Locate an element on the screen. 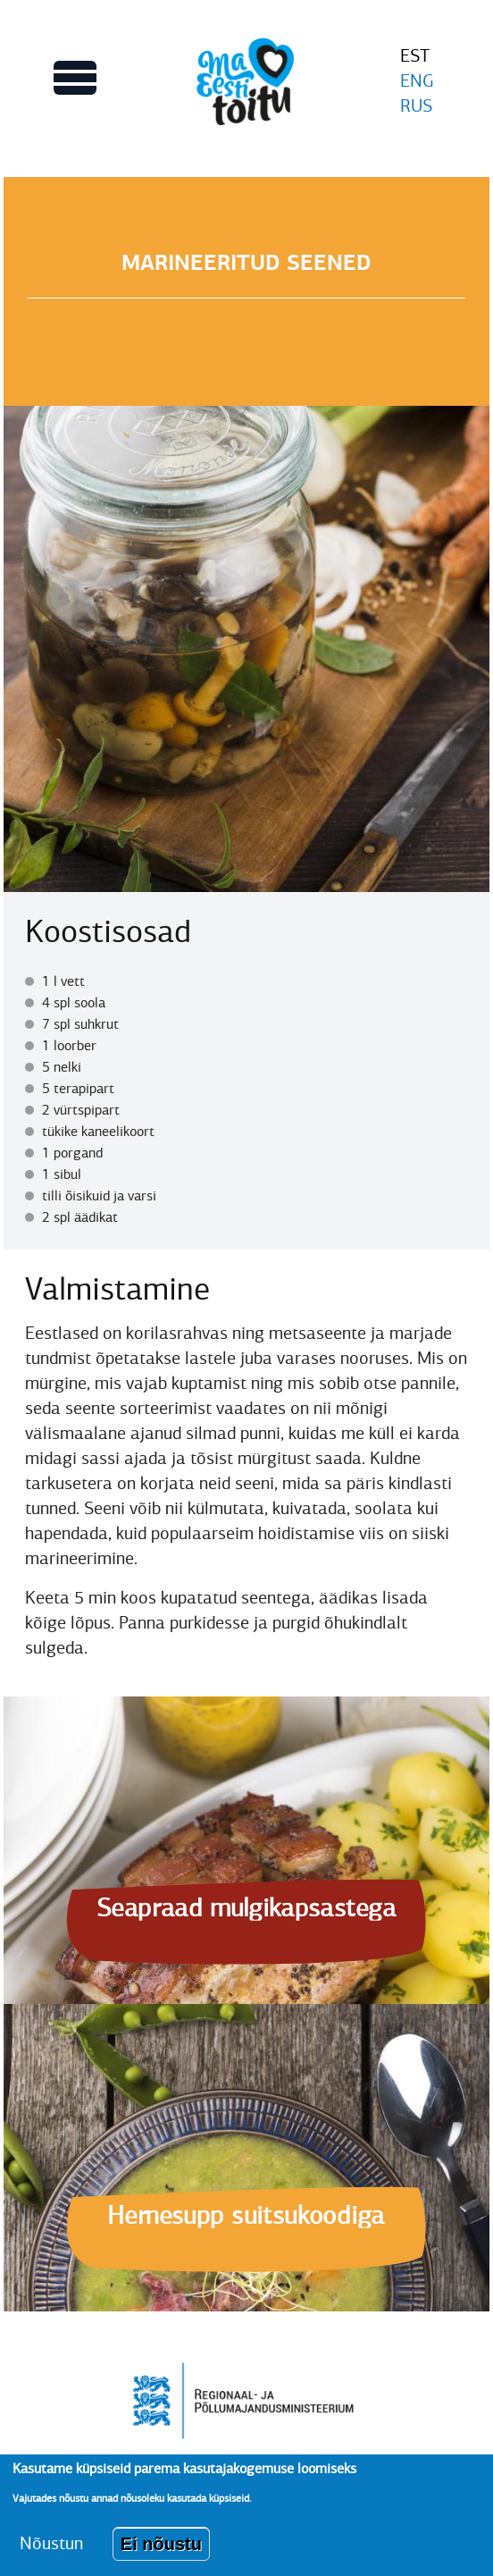  RUS is located at coordinates (416, 106).